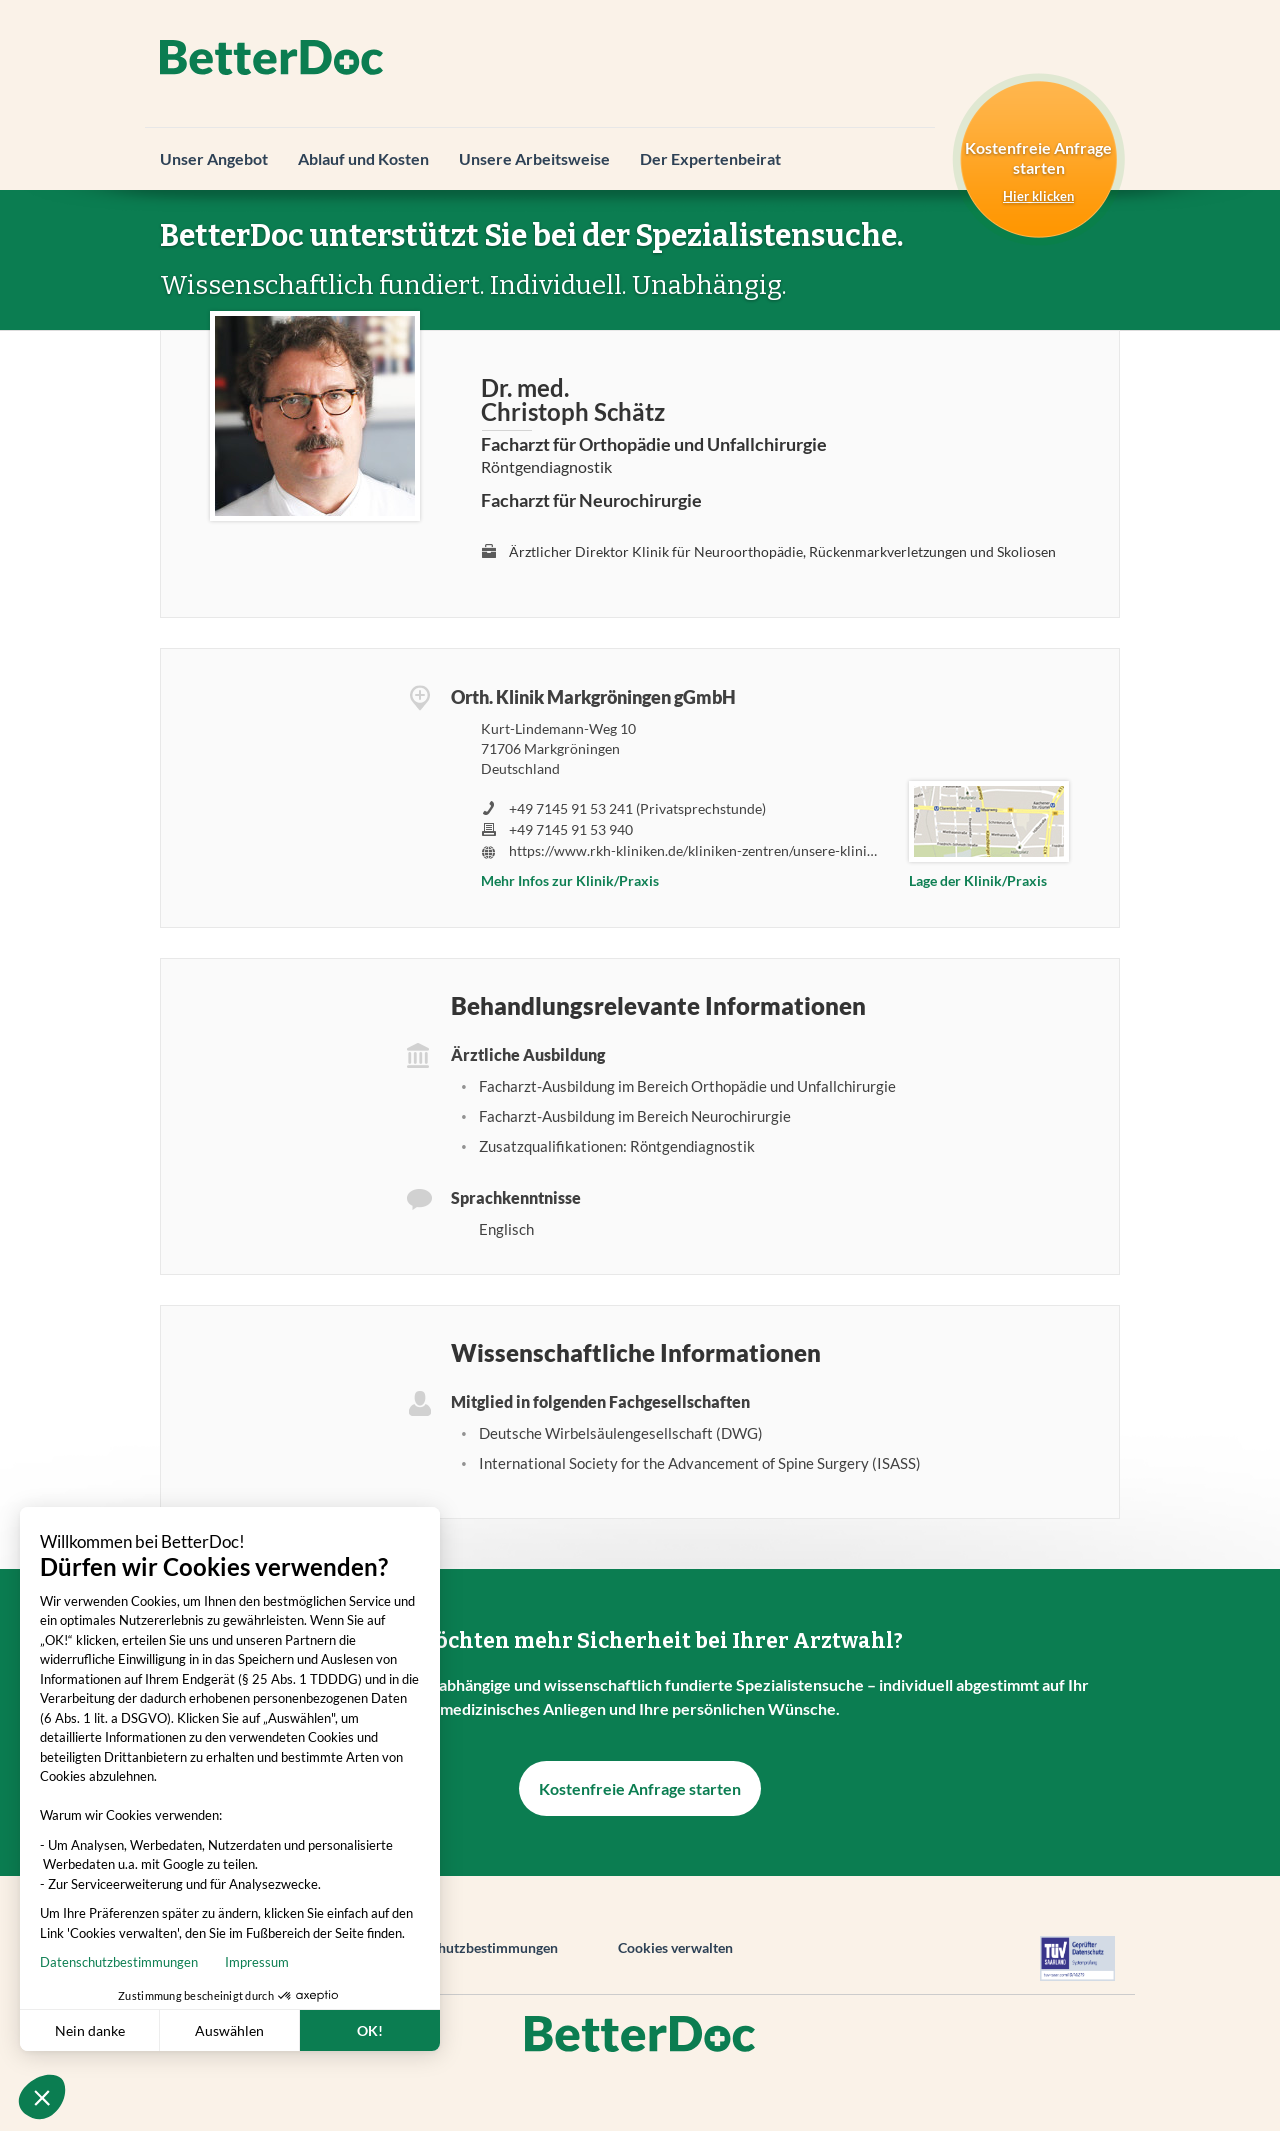 The image size is (1280, 2131). Describe the element at coordinates (640, 1788) in the screenshot. I see `Kostenfreie Anfrage starten` at that location.